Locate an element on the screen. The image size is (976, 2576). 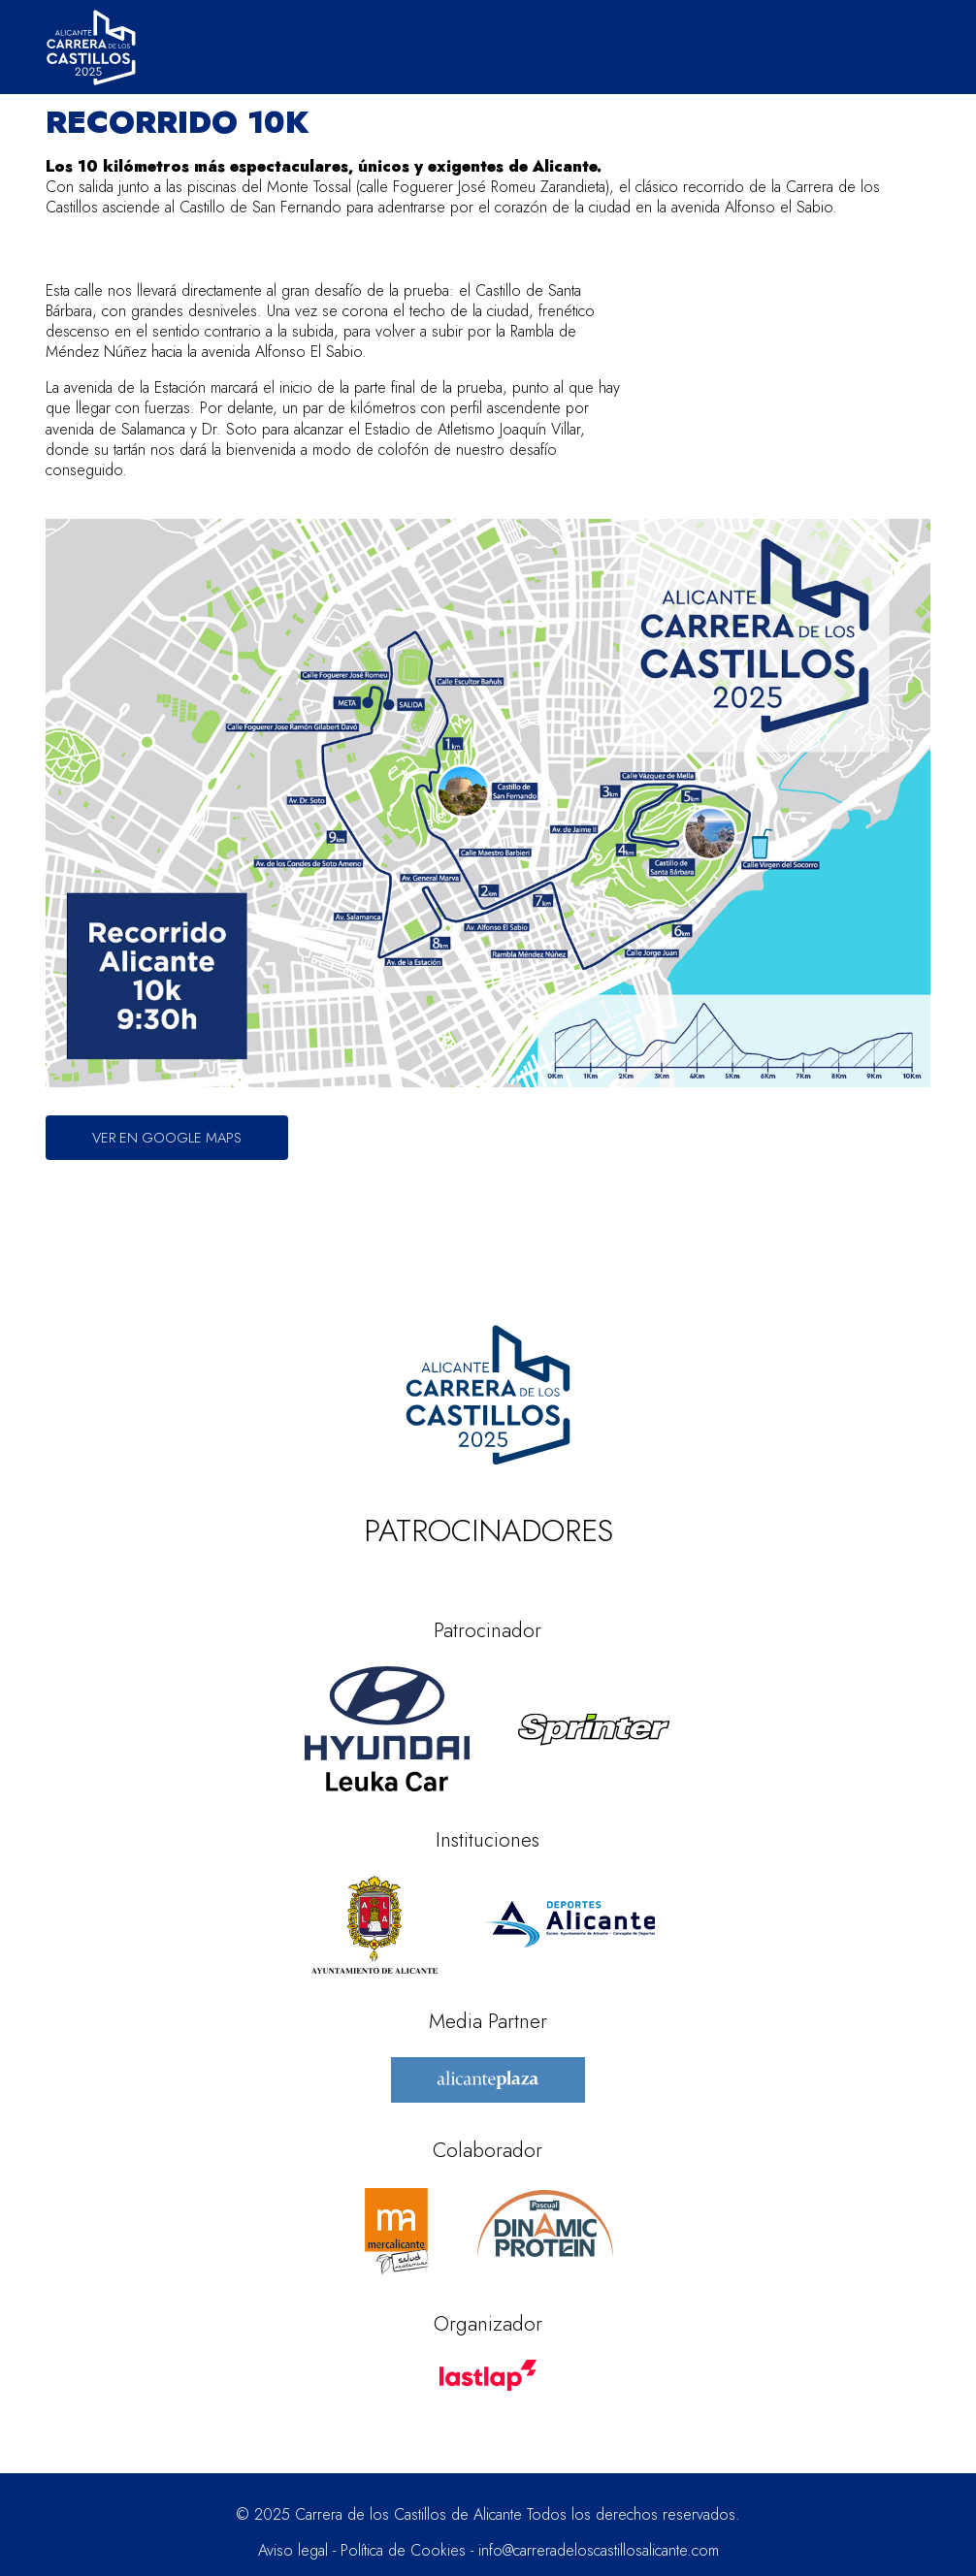
info@carreradeloscastillosalicante.com is located at coordinates (598, 2550).